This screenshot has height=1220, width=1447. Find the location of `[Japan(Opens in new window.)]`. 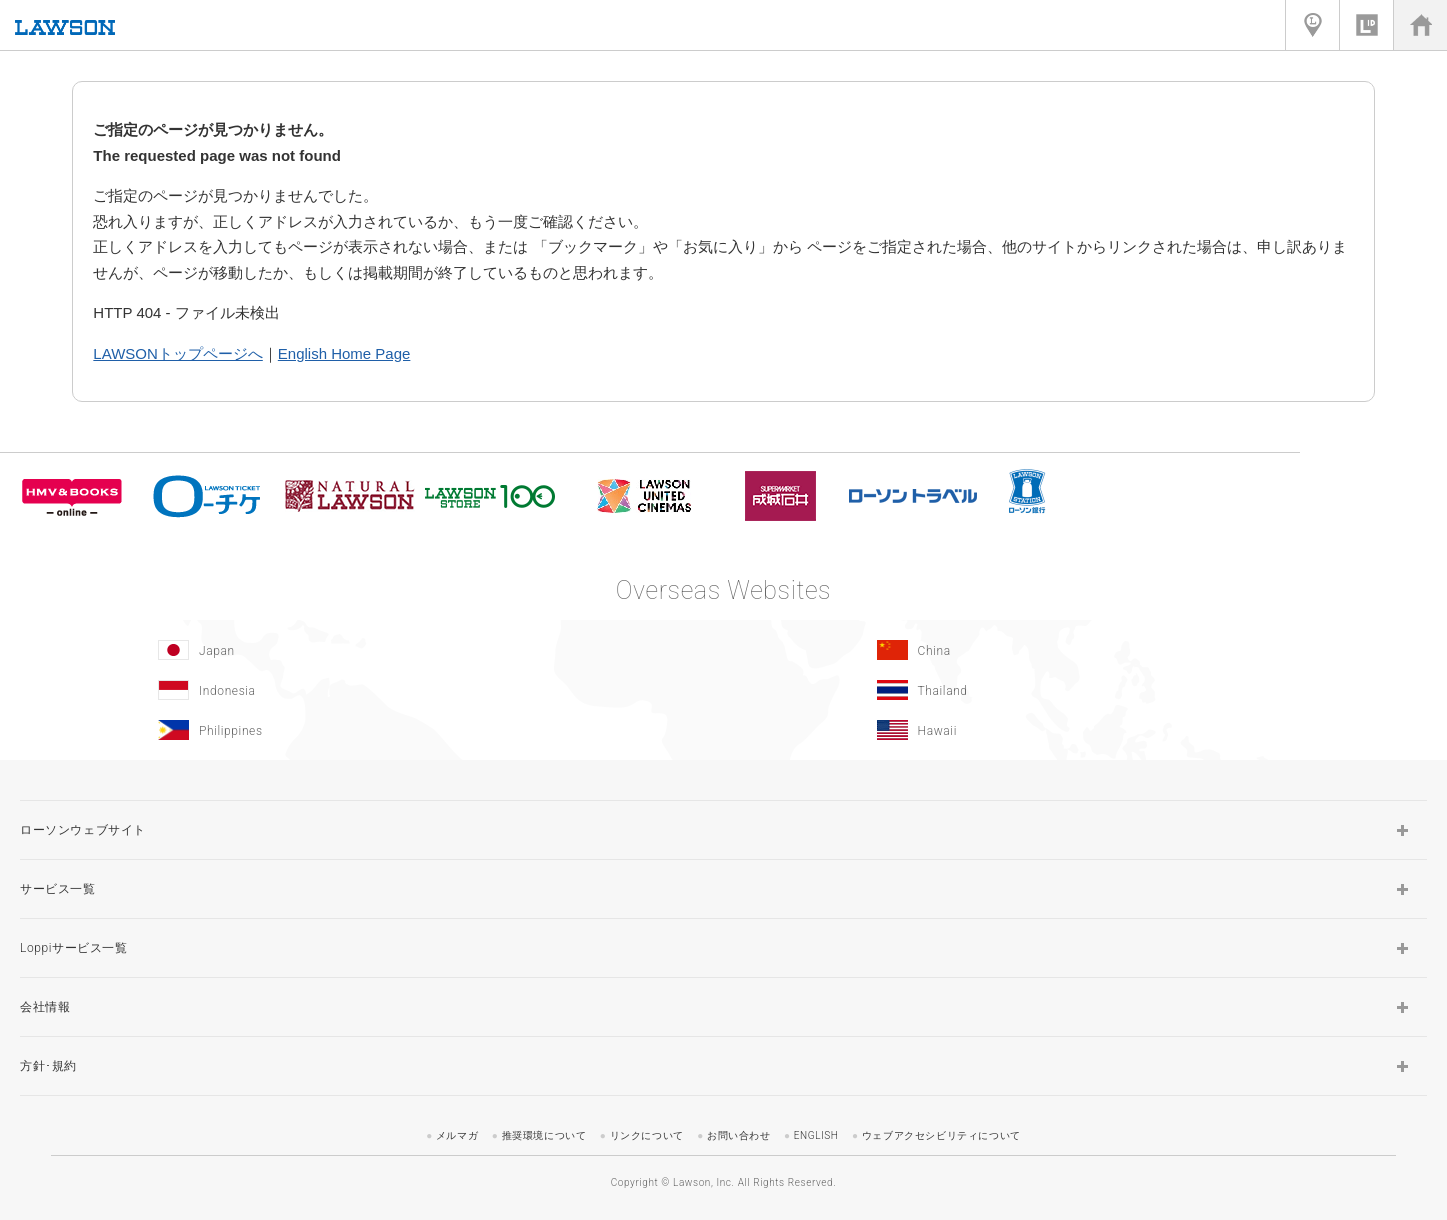

[Japan(Opens in new window.)] is located at coordinates (359, 650).